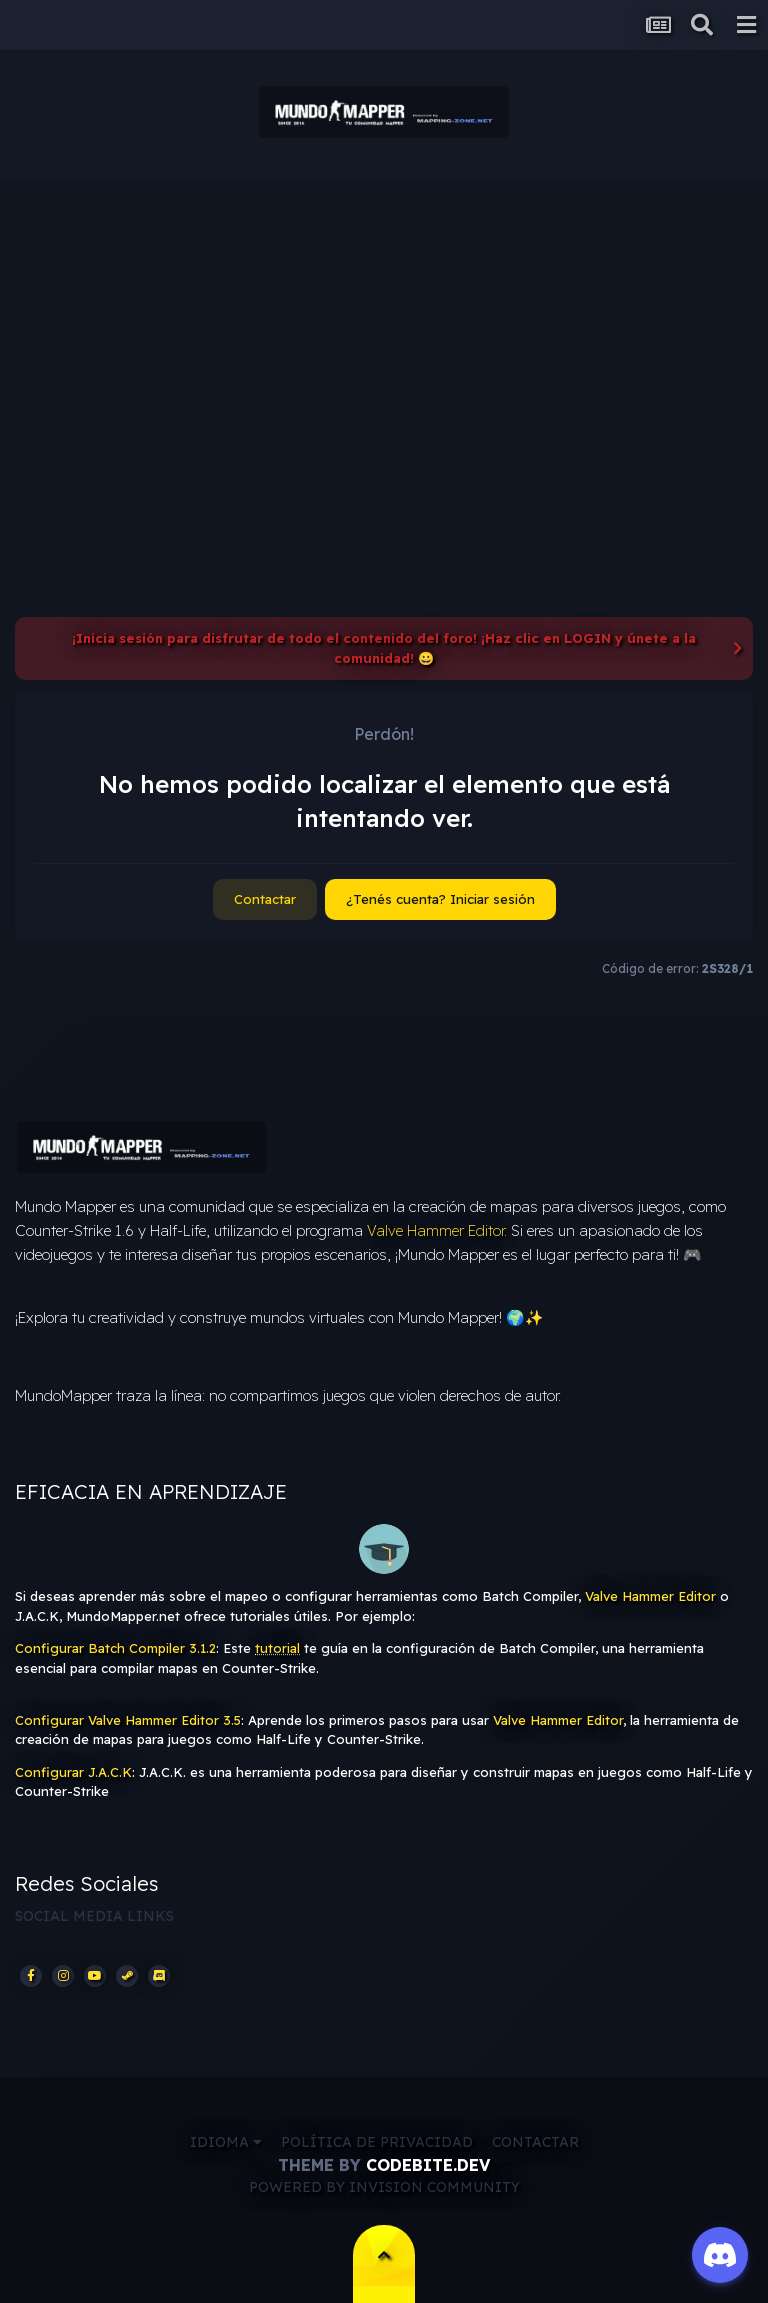 The width and height of the screenshot is (768, 2303). What do you see at coordinates (226, 2142) in the screenshot?
I see `Idioma` at bounding box center [226, 2142].